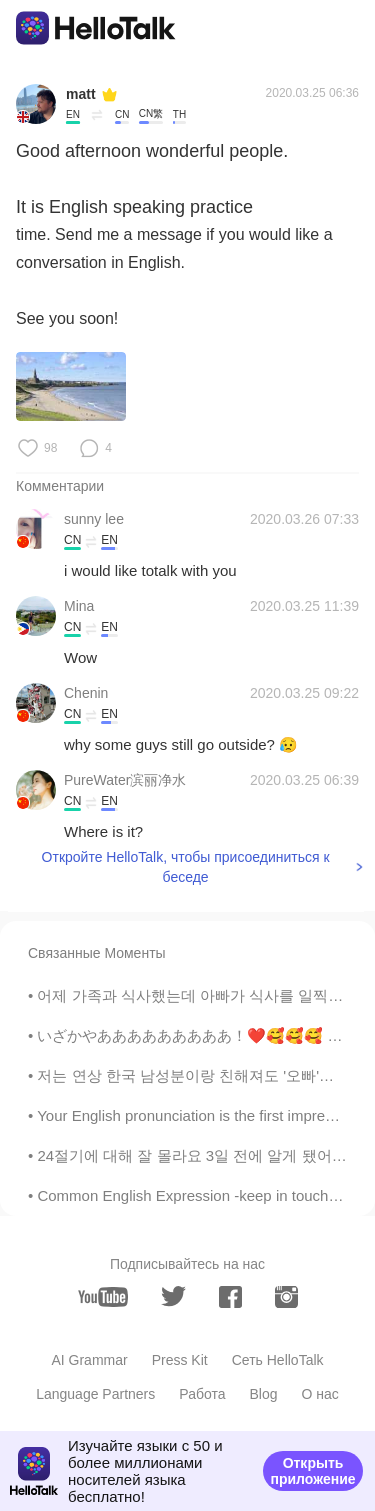 Image resolution: width=375 pixels, height=1511 pixels. Describe the element at coordinates (89, 1360) in the screenshot. I see `AI Grammar` at that location.